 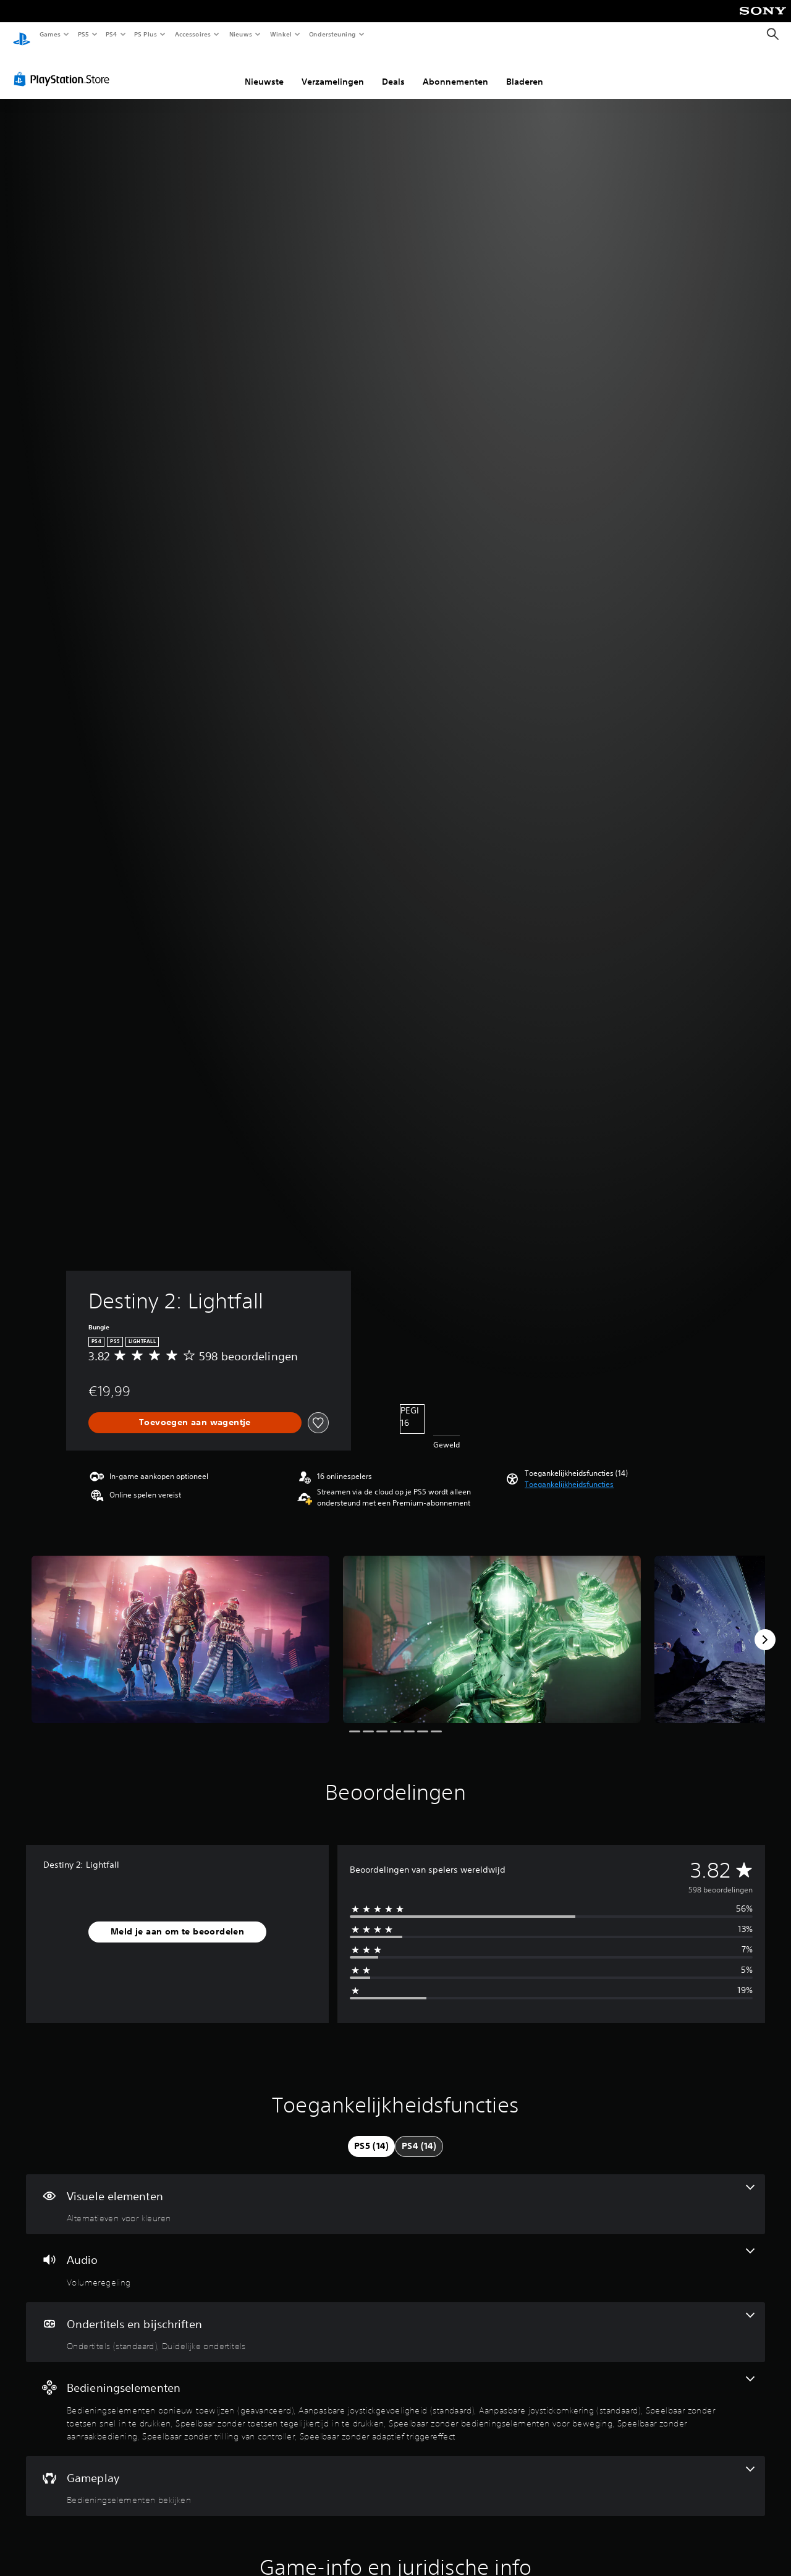 I want to click on PS4, so click(x=111, y=34).